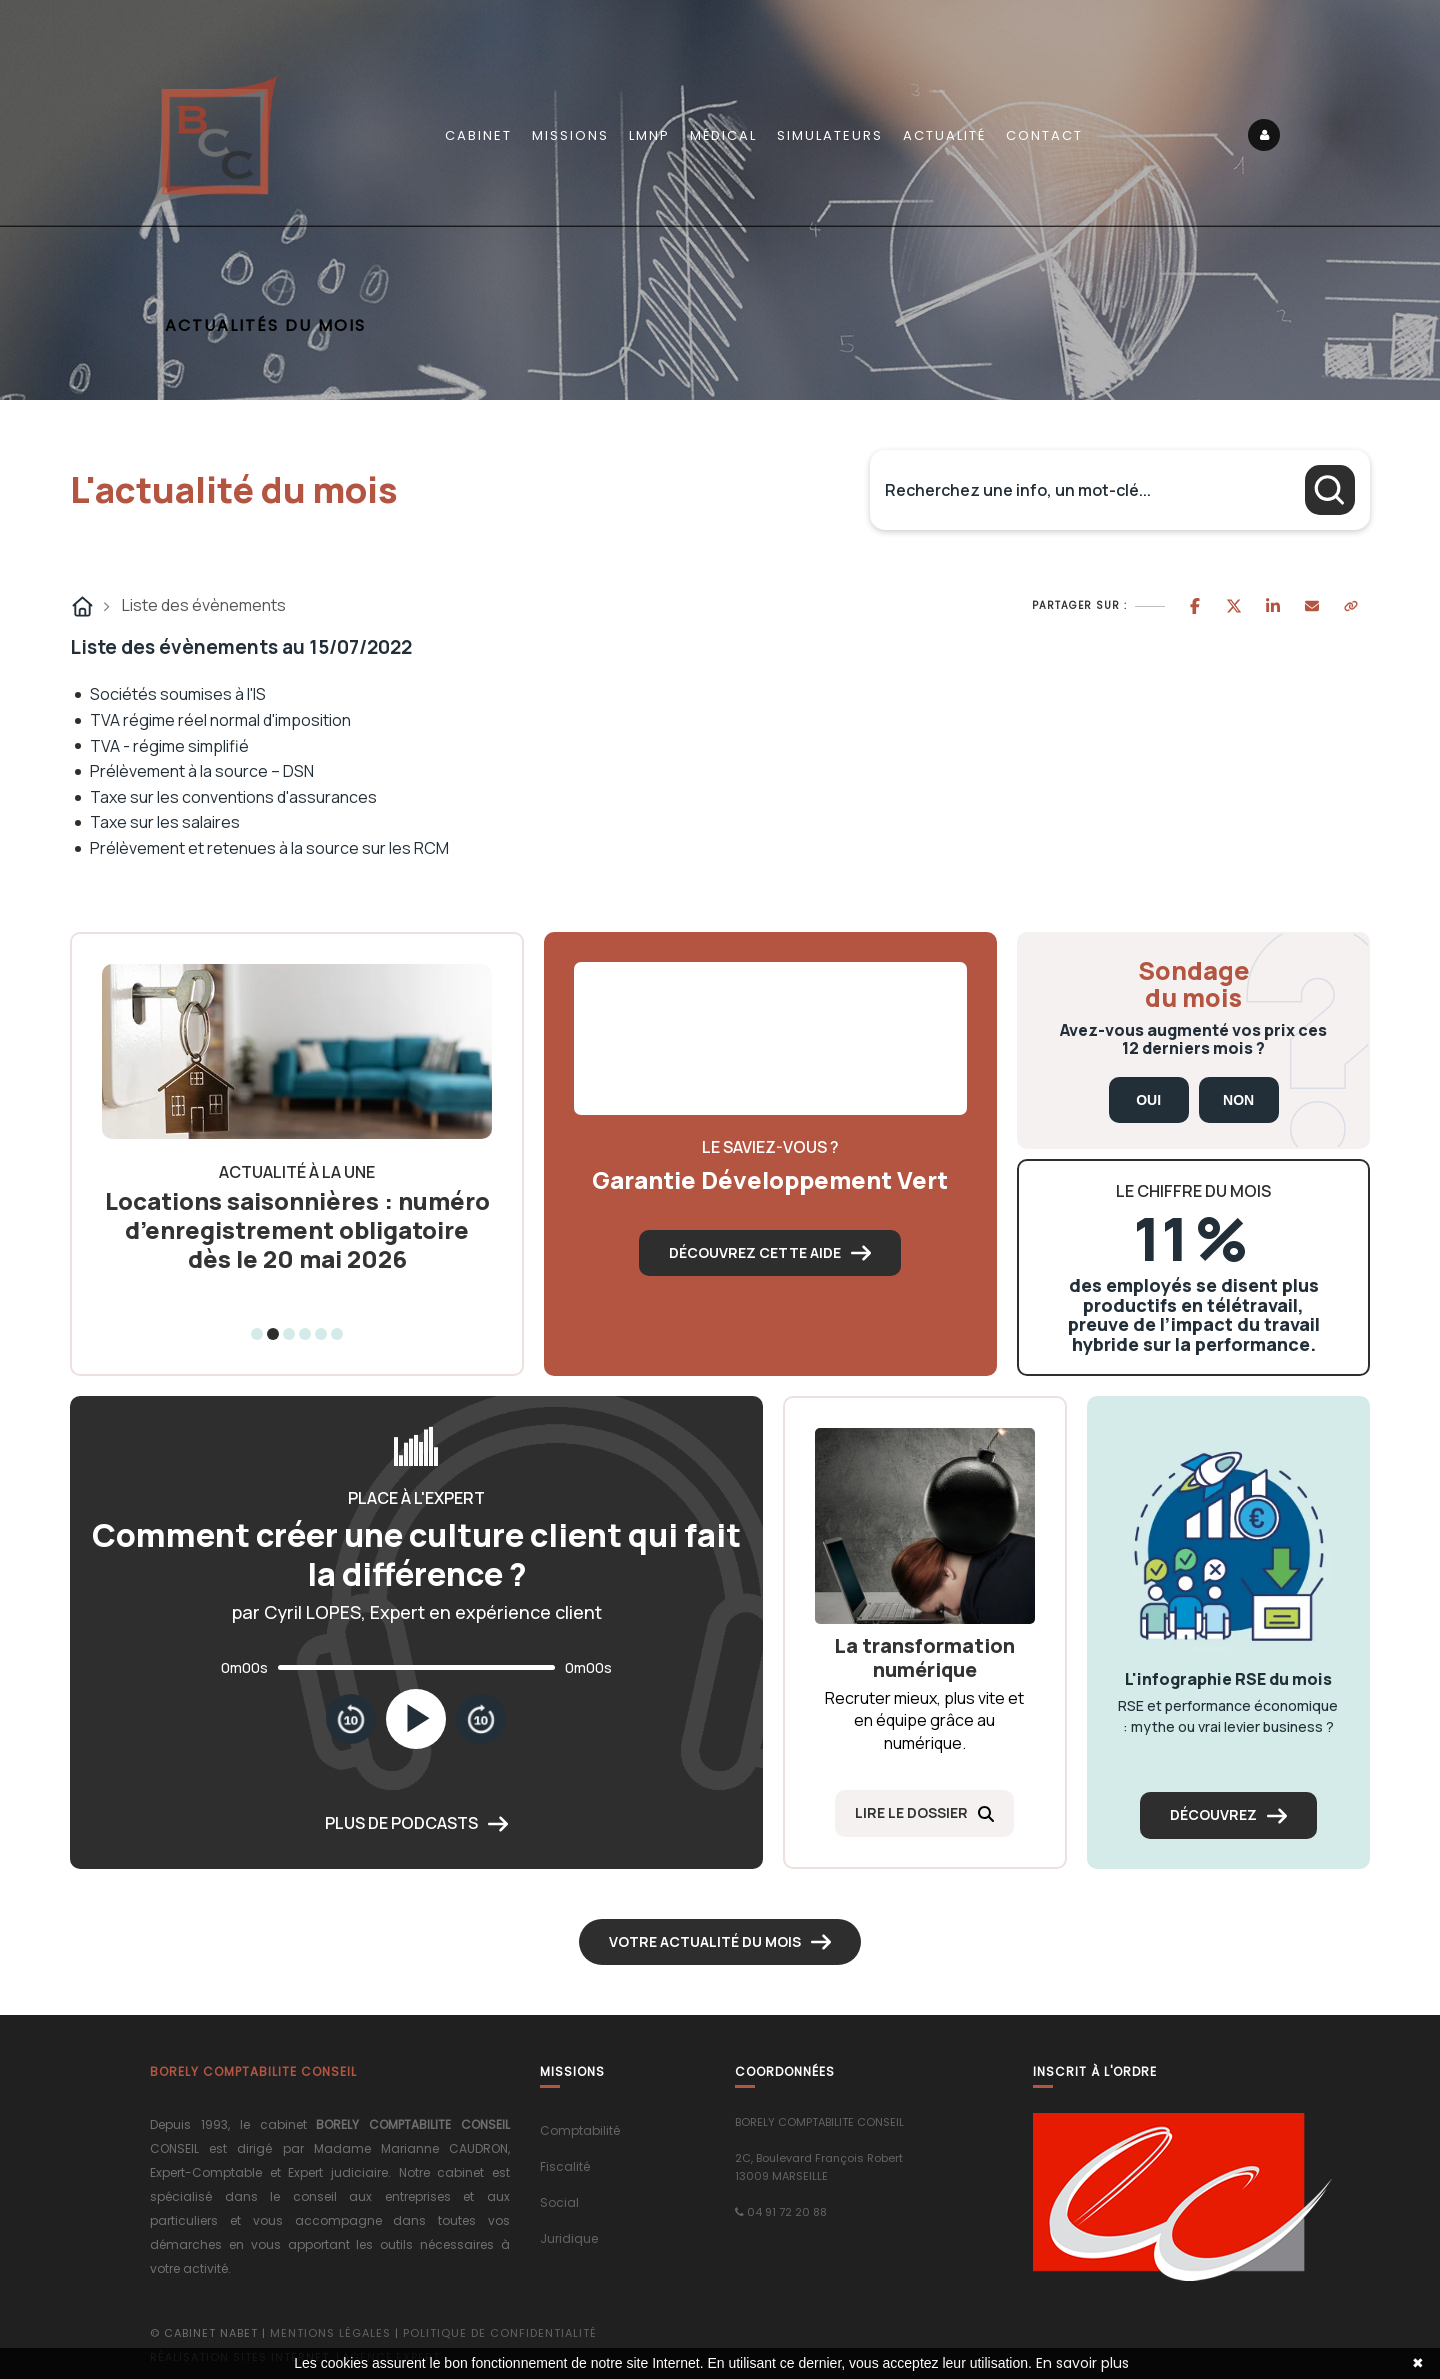  What do you see at coordinates (330, 2333) in the screenshot?
I see `Mentions légales` at bounding box center [330, 2333].